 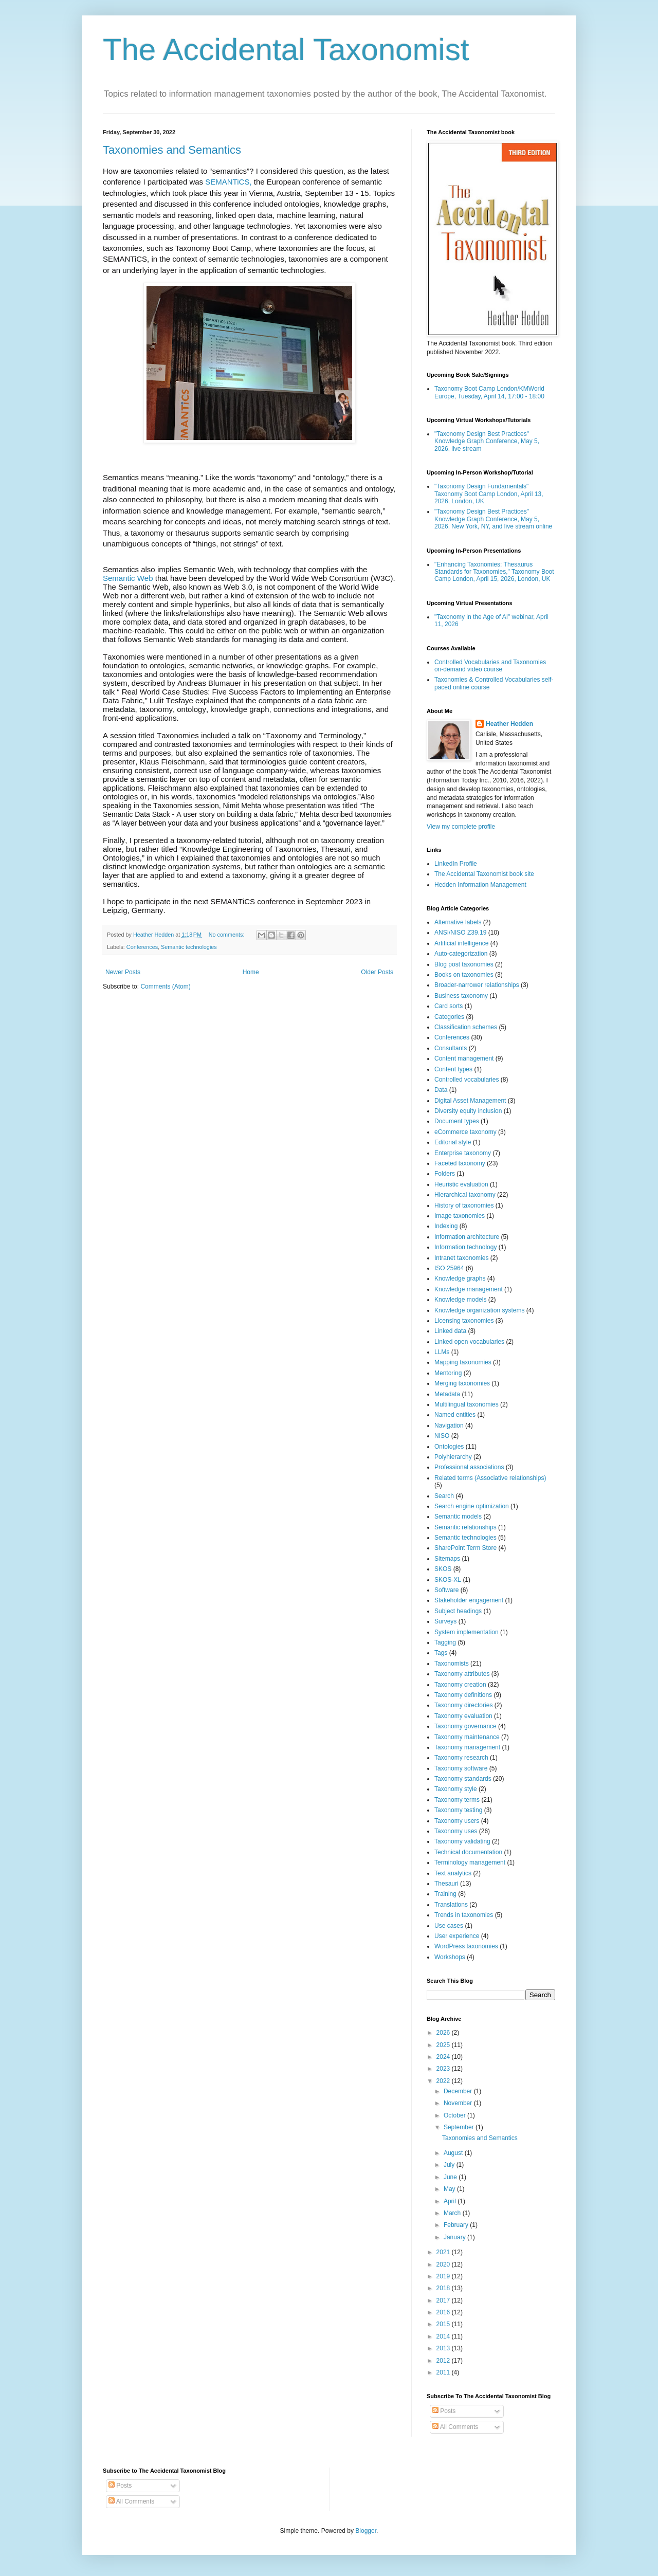 I want to click on 2022, so click(x=444, y=2081).